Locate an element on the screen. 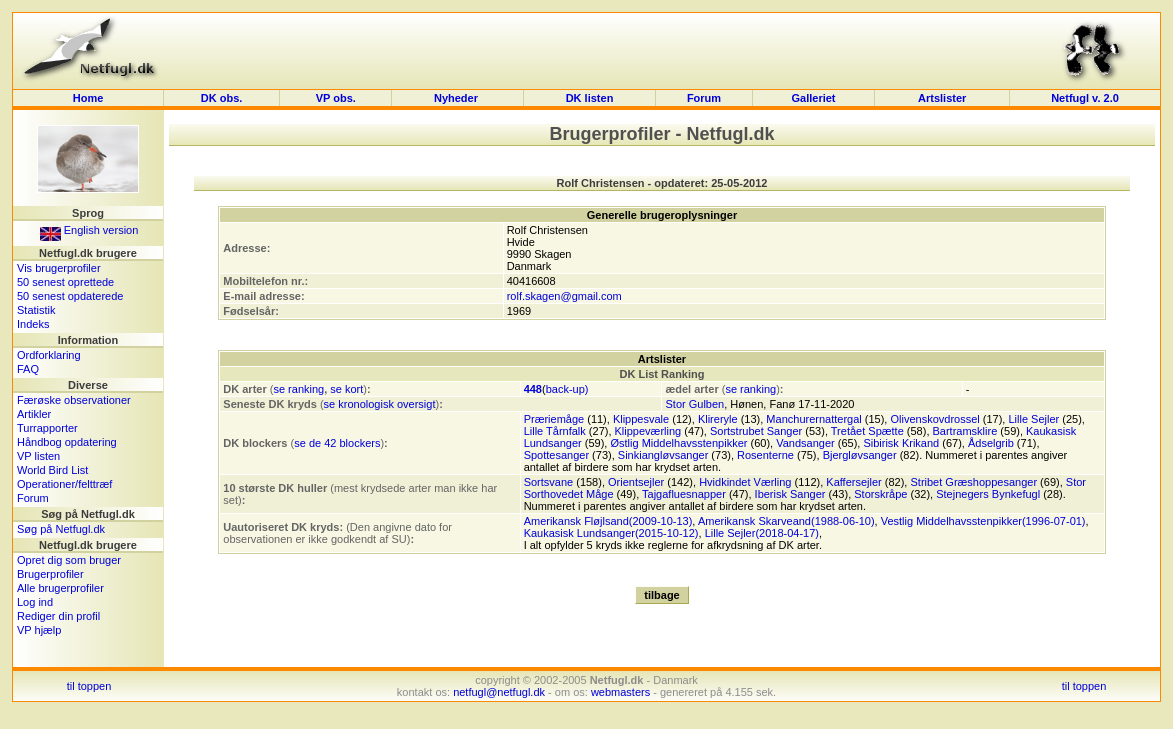 This screenshot has width=1173, height=729. Østlig Middelhavsstenpikker is located at coordinates (678, 443).